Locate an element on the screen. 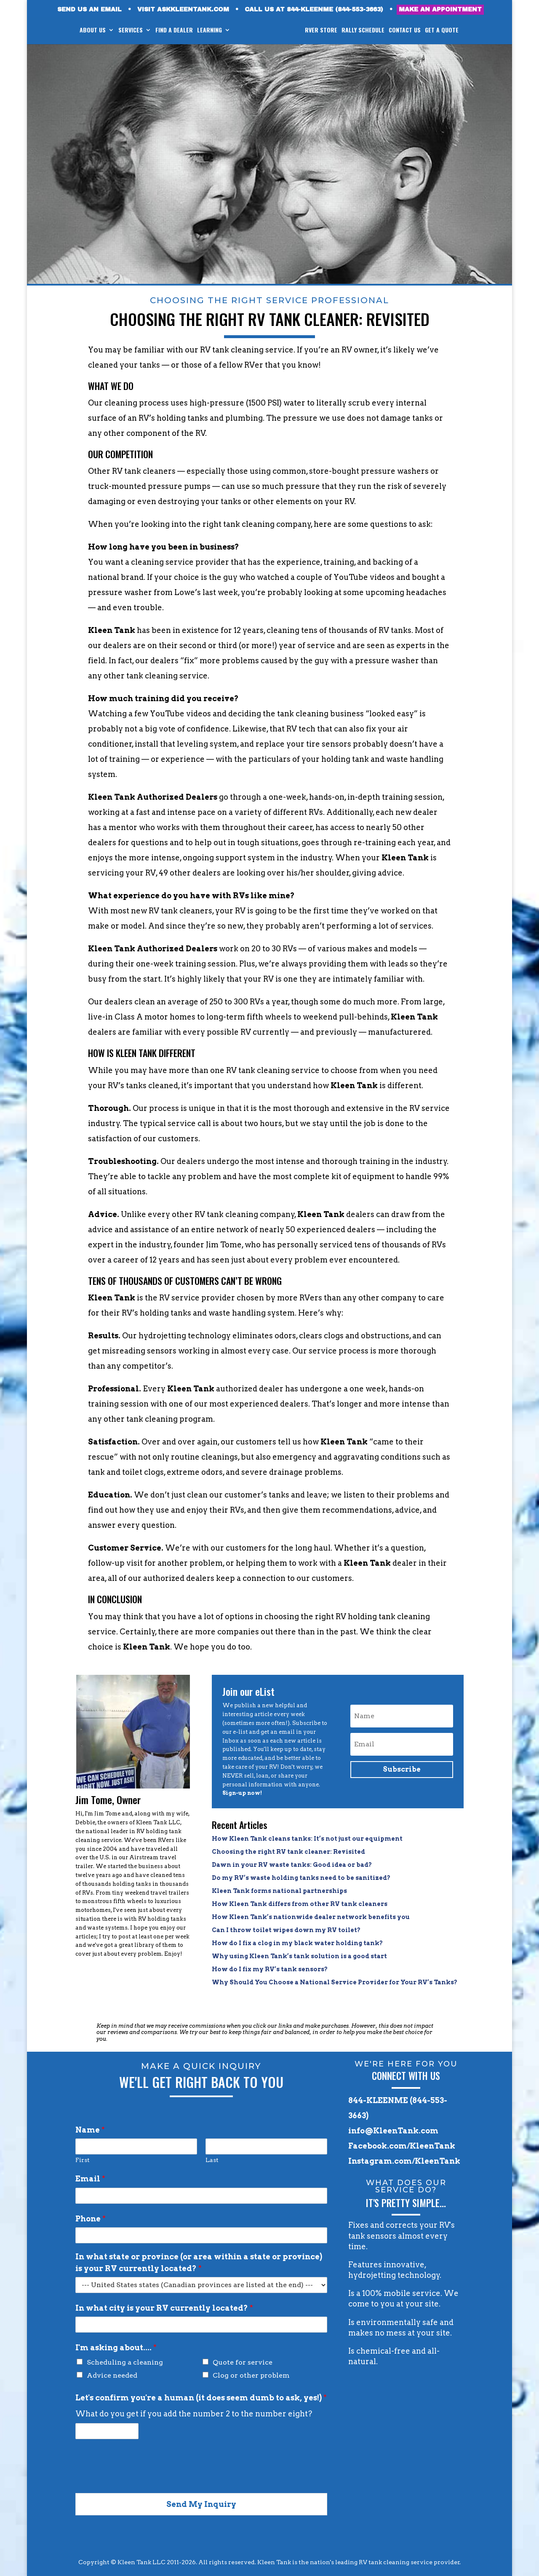 Image resolution: width=539 pixels, height=2576 pixels. Scheduling a cleaning is located at coordinates (125, 2362).